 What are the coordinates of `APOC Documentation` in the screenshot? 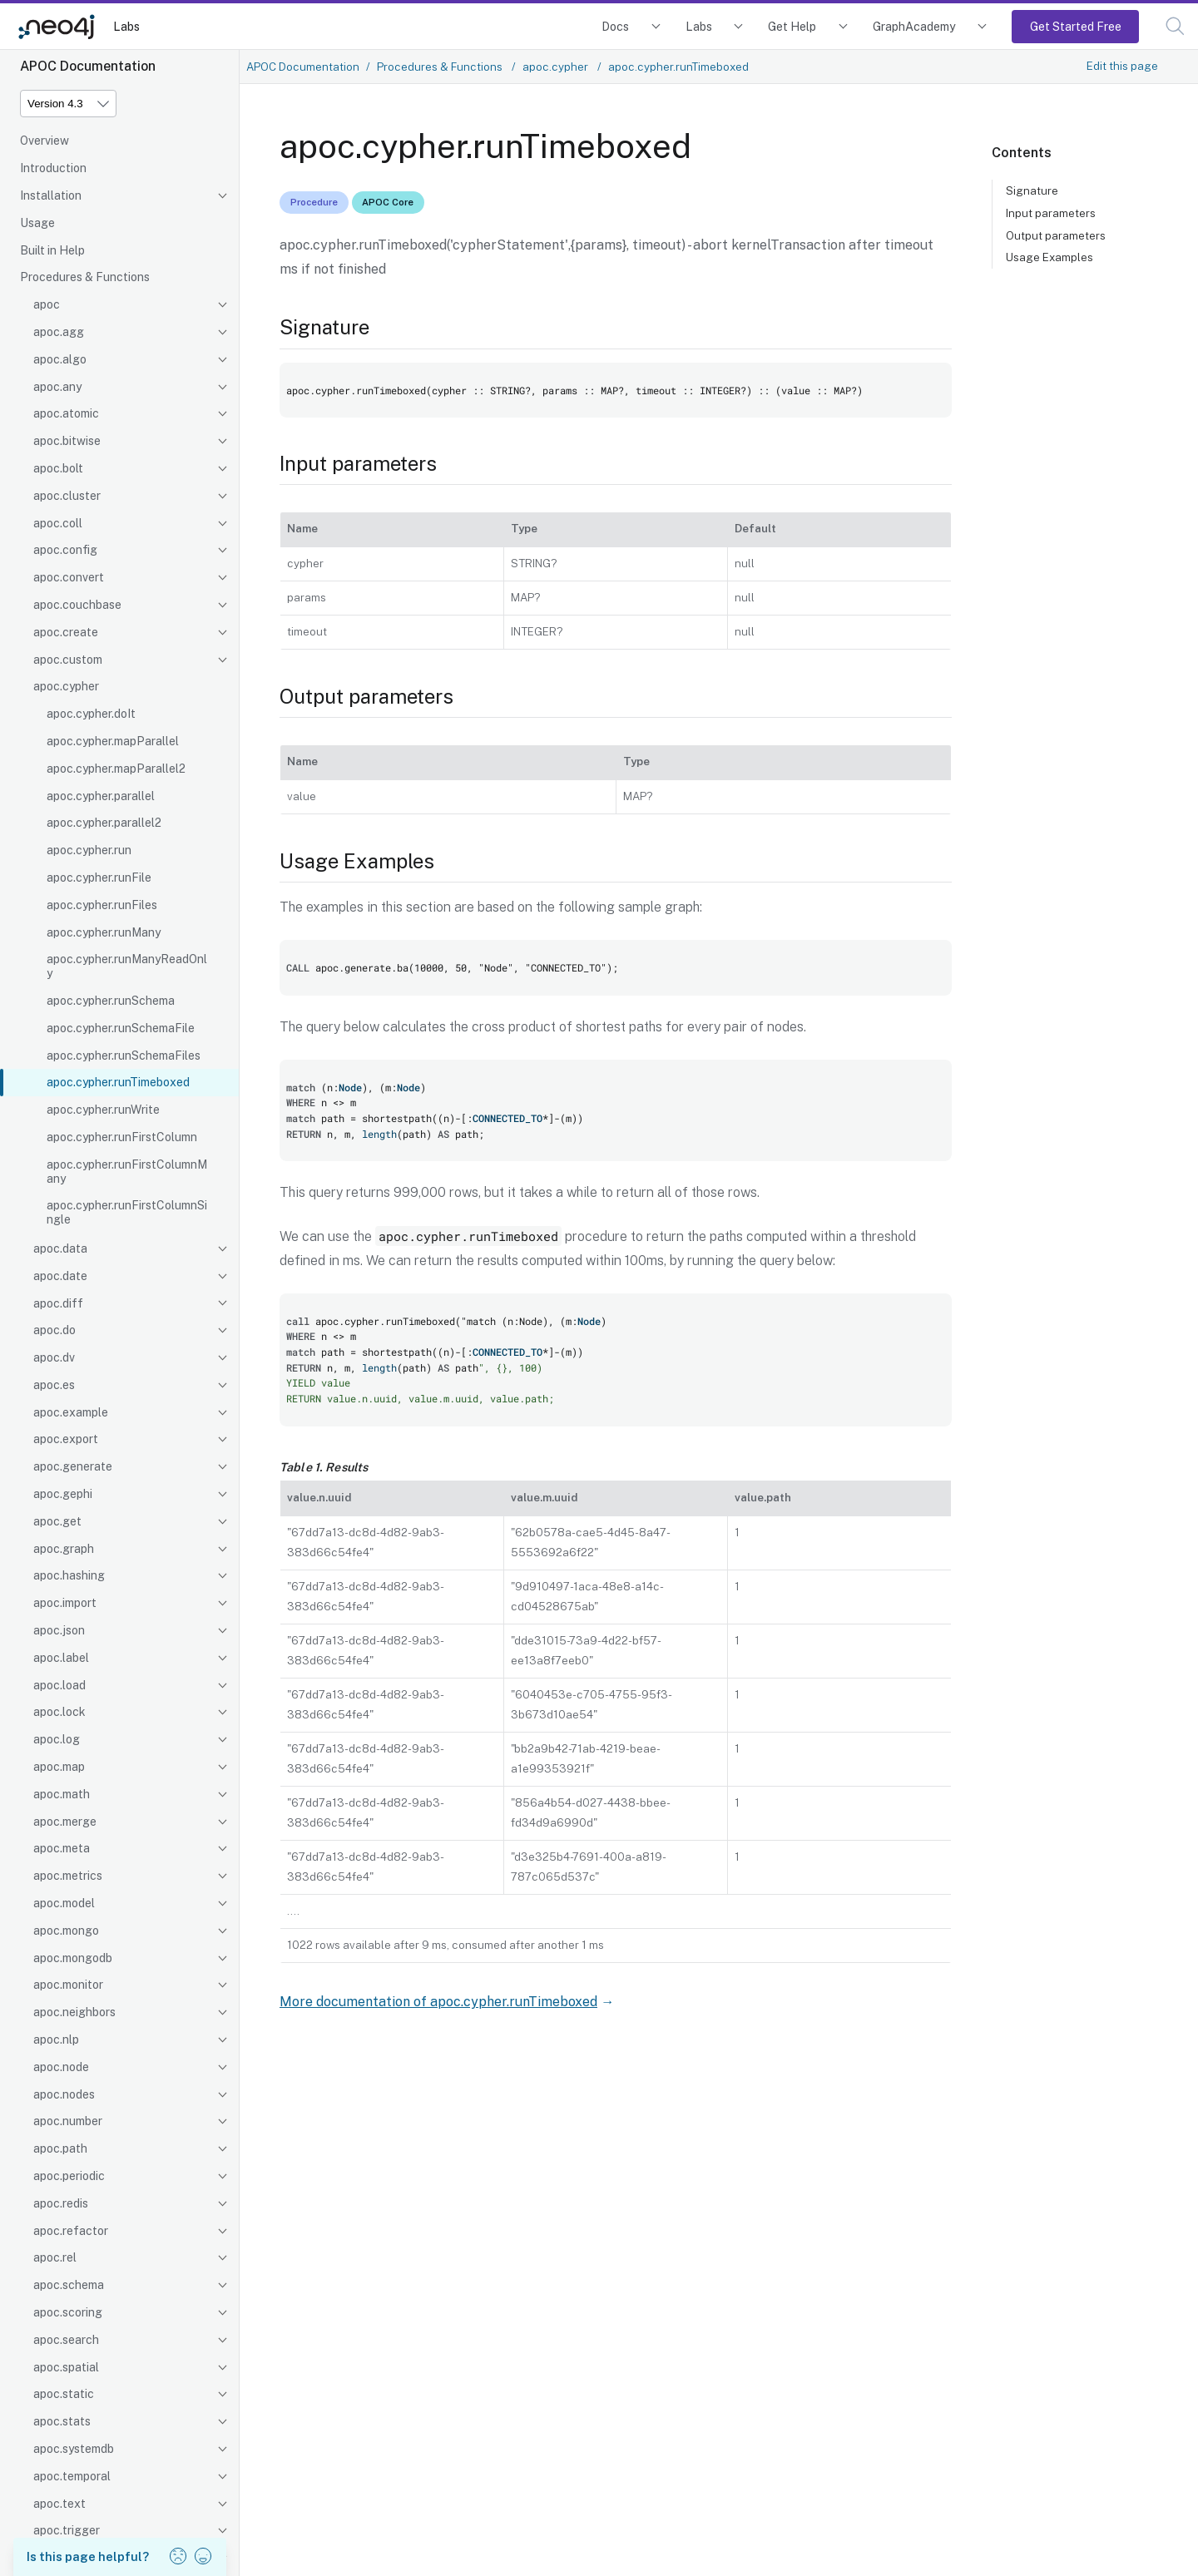 It's located at (302, 66).